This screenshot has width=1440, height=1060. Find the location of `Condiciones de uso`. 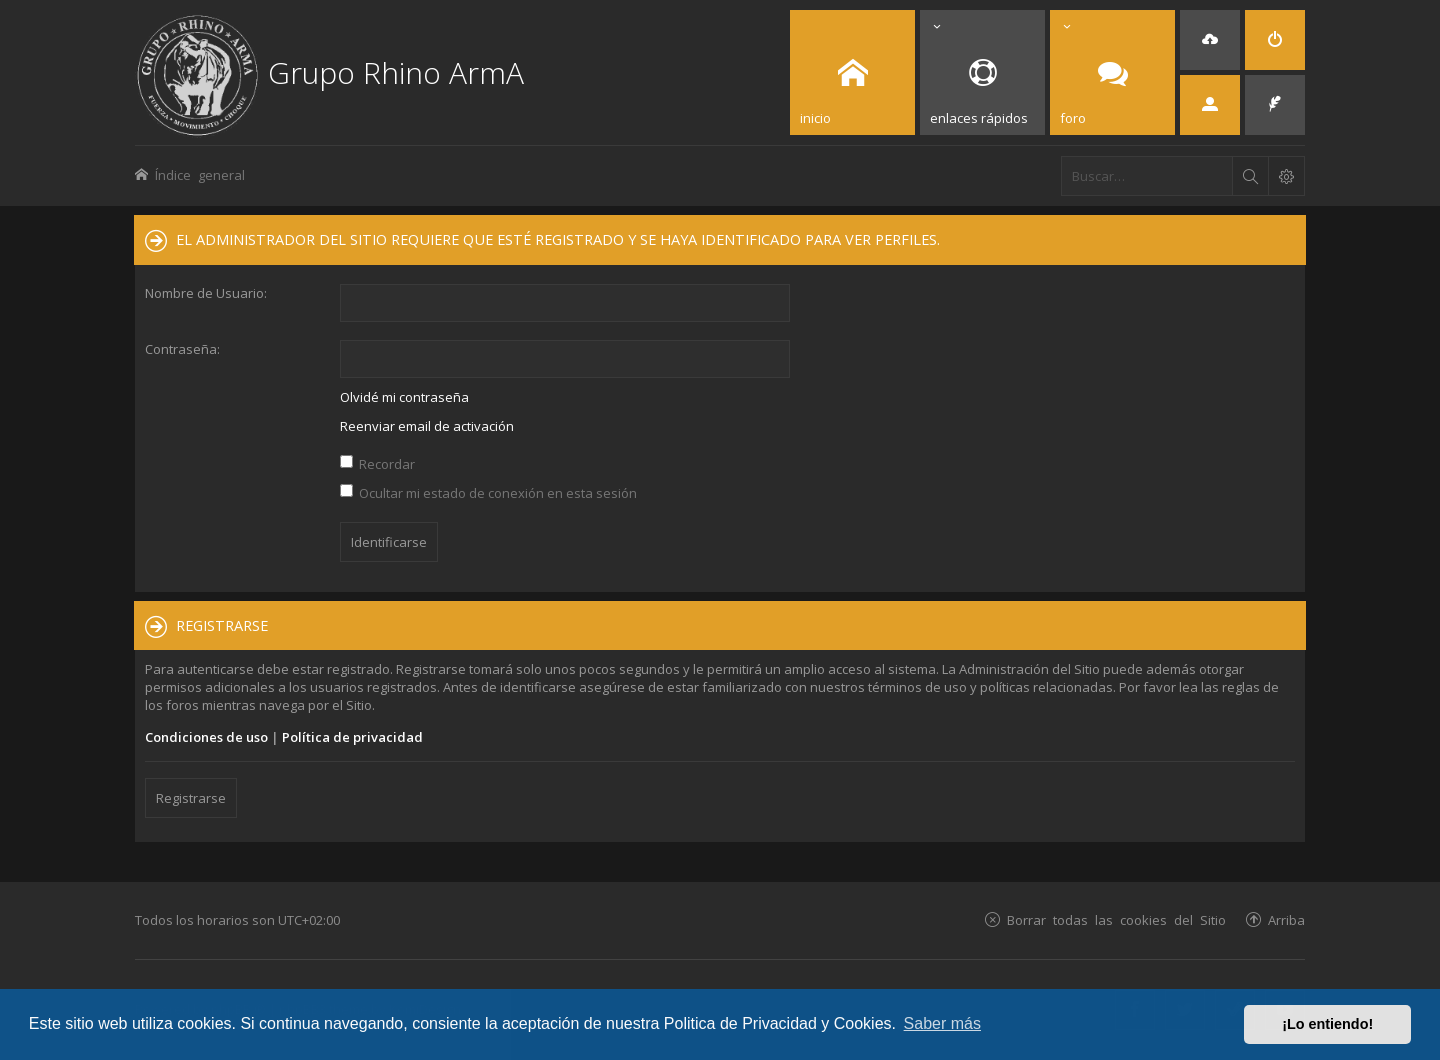

Condiciones de uso is located at coordinates (206, 737).